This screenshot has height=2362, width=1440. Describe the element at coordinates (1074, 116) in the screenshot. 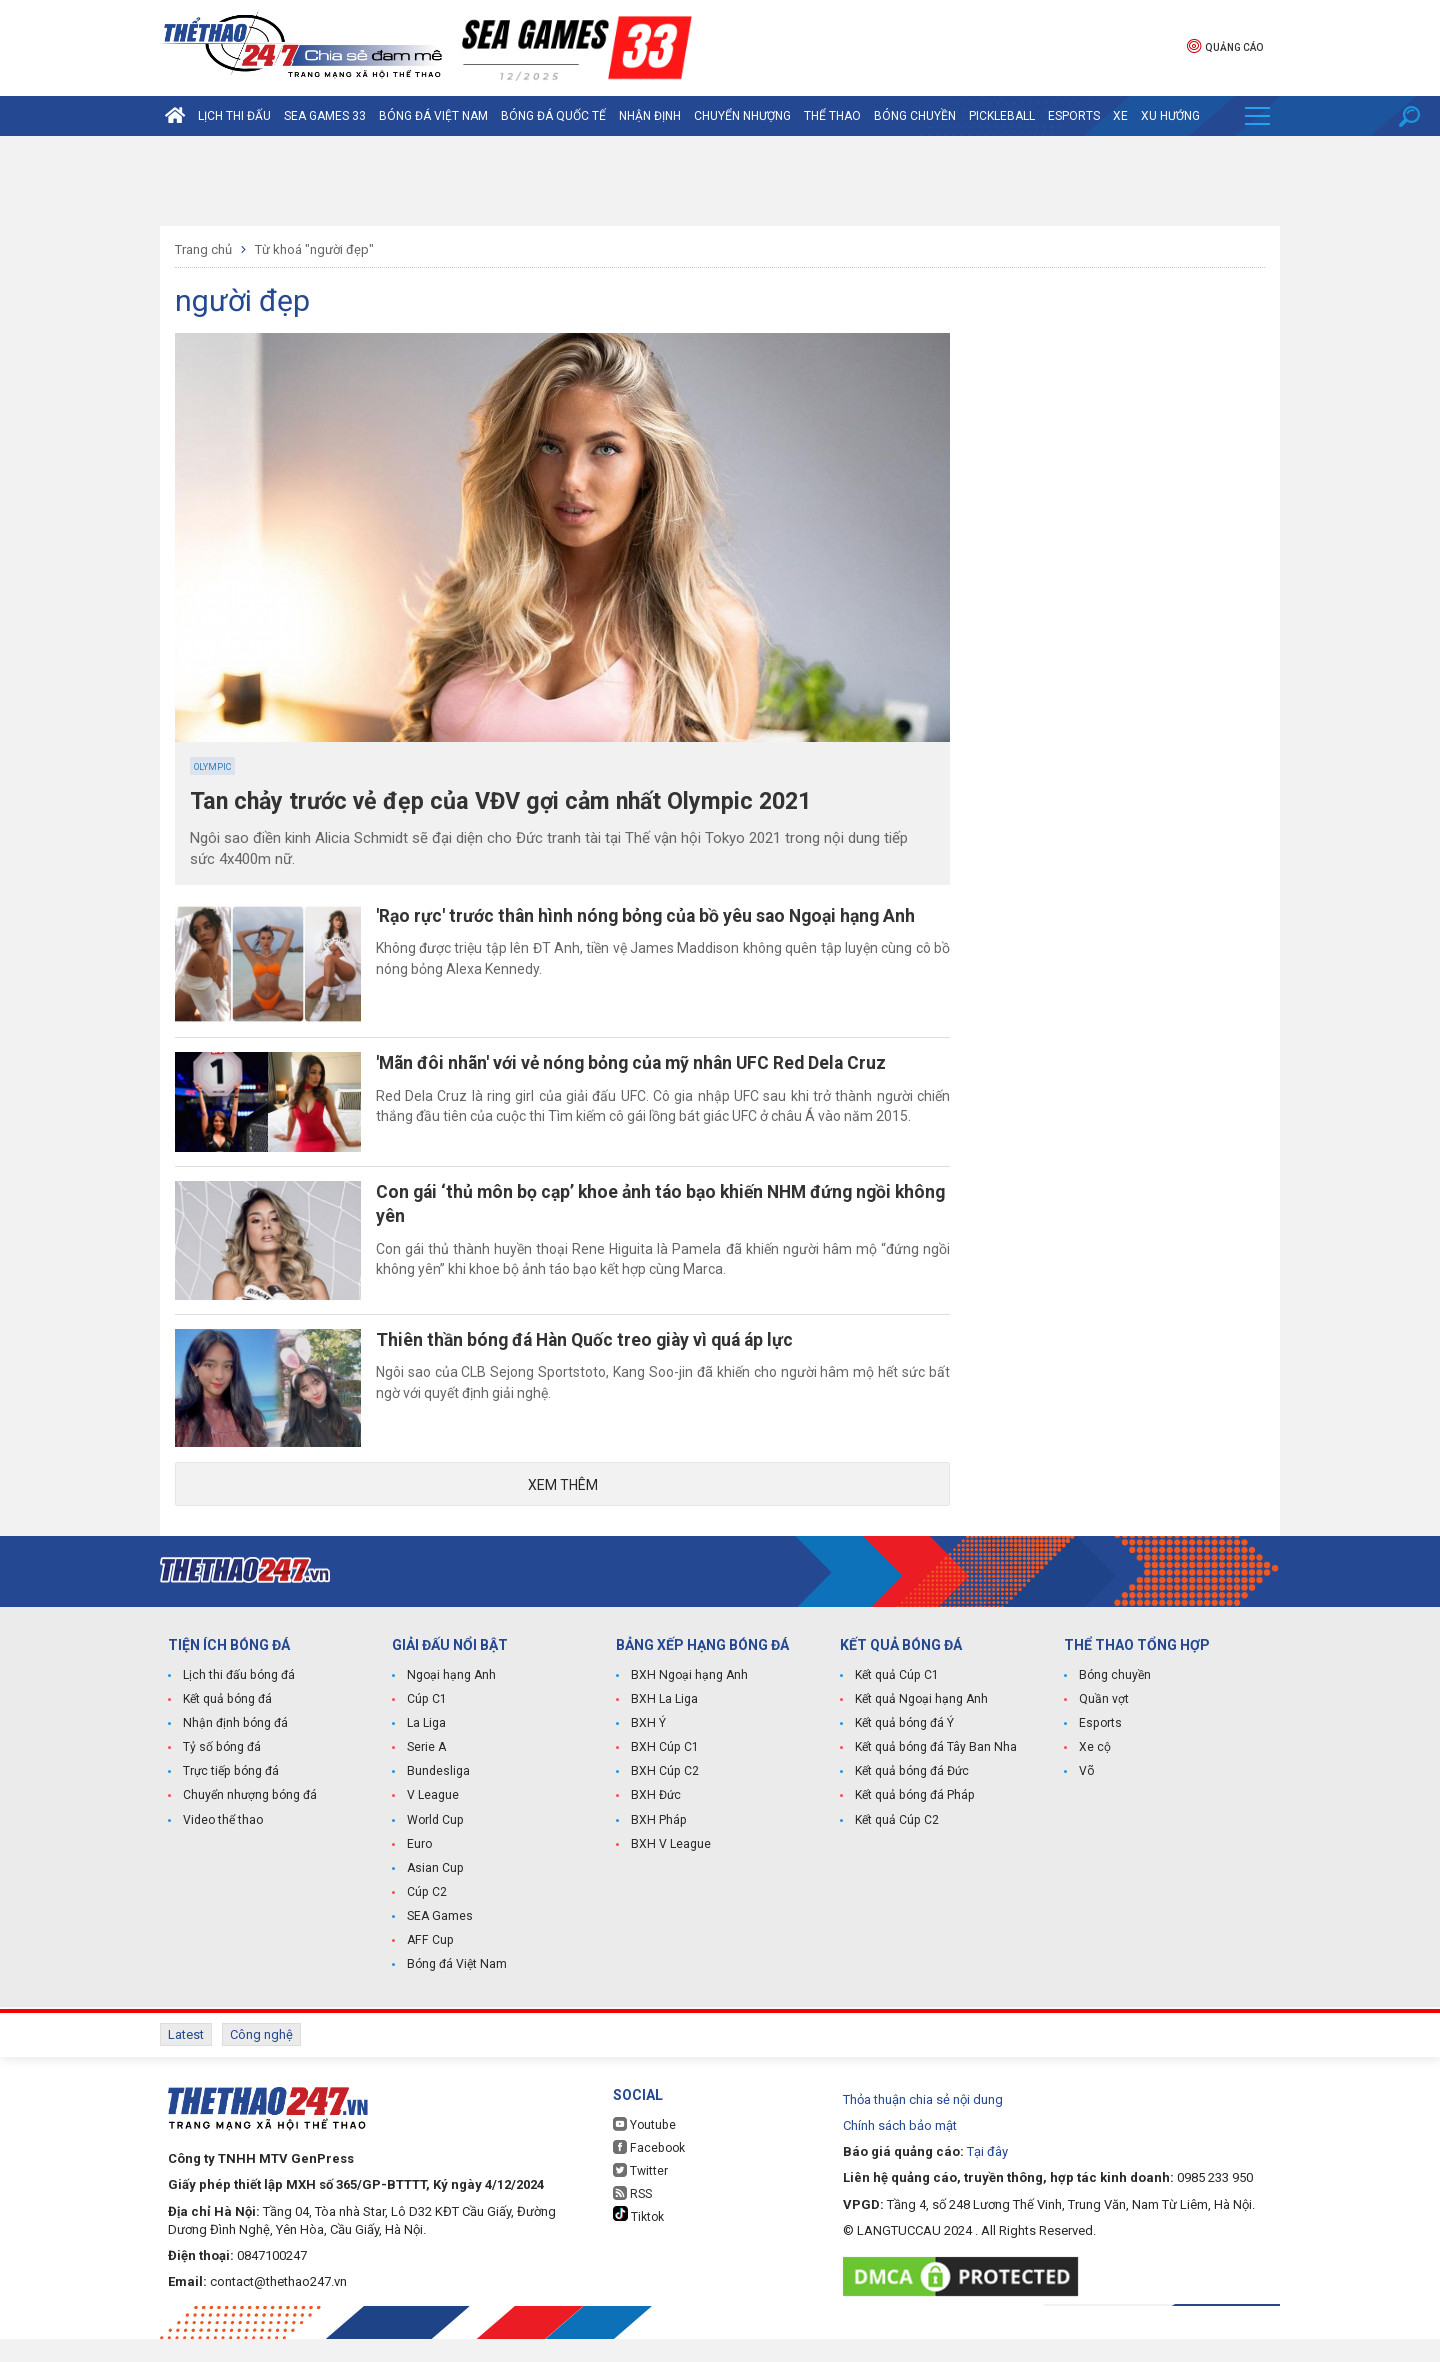

I see `Esports` at that location.